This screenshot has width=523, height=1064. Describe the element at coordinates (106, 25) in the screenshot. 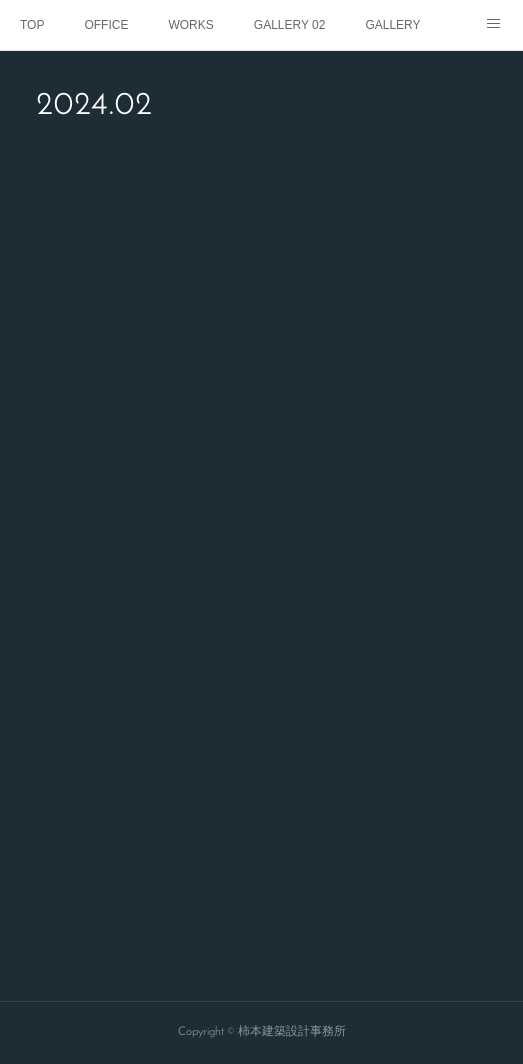

I see `OFFICE` at that location.